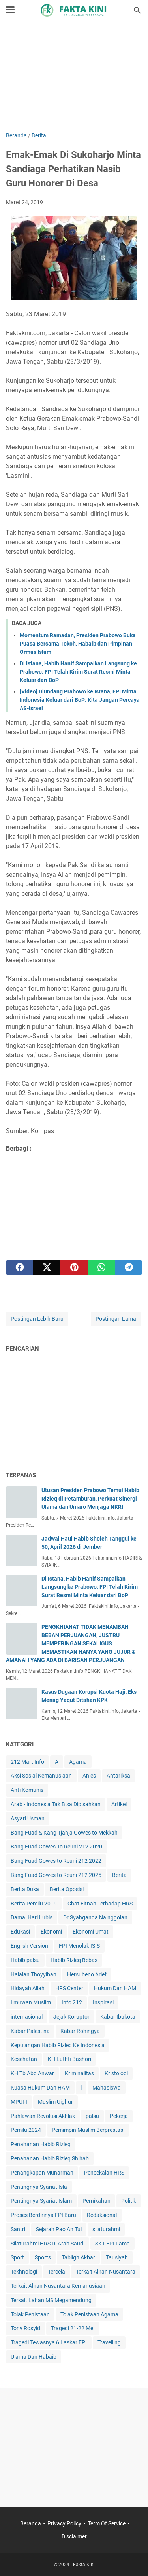 Image resolution: width=148 pixels, height=2576 pixels. I want to click on Di Istana, Habib Hanif Sampaikan Langsung ke Prabowo: FPI Telah Kirim Surat Resmi Minta Keluar dari BoP, so click(78, 671).